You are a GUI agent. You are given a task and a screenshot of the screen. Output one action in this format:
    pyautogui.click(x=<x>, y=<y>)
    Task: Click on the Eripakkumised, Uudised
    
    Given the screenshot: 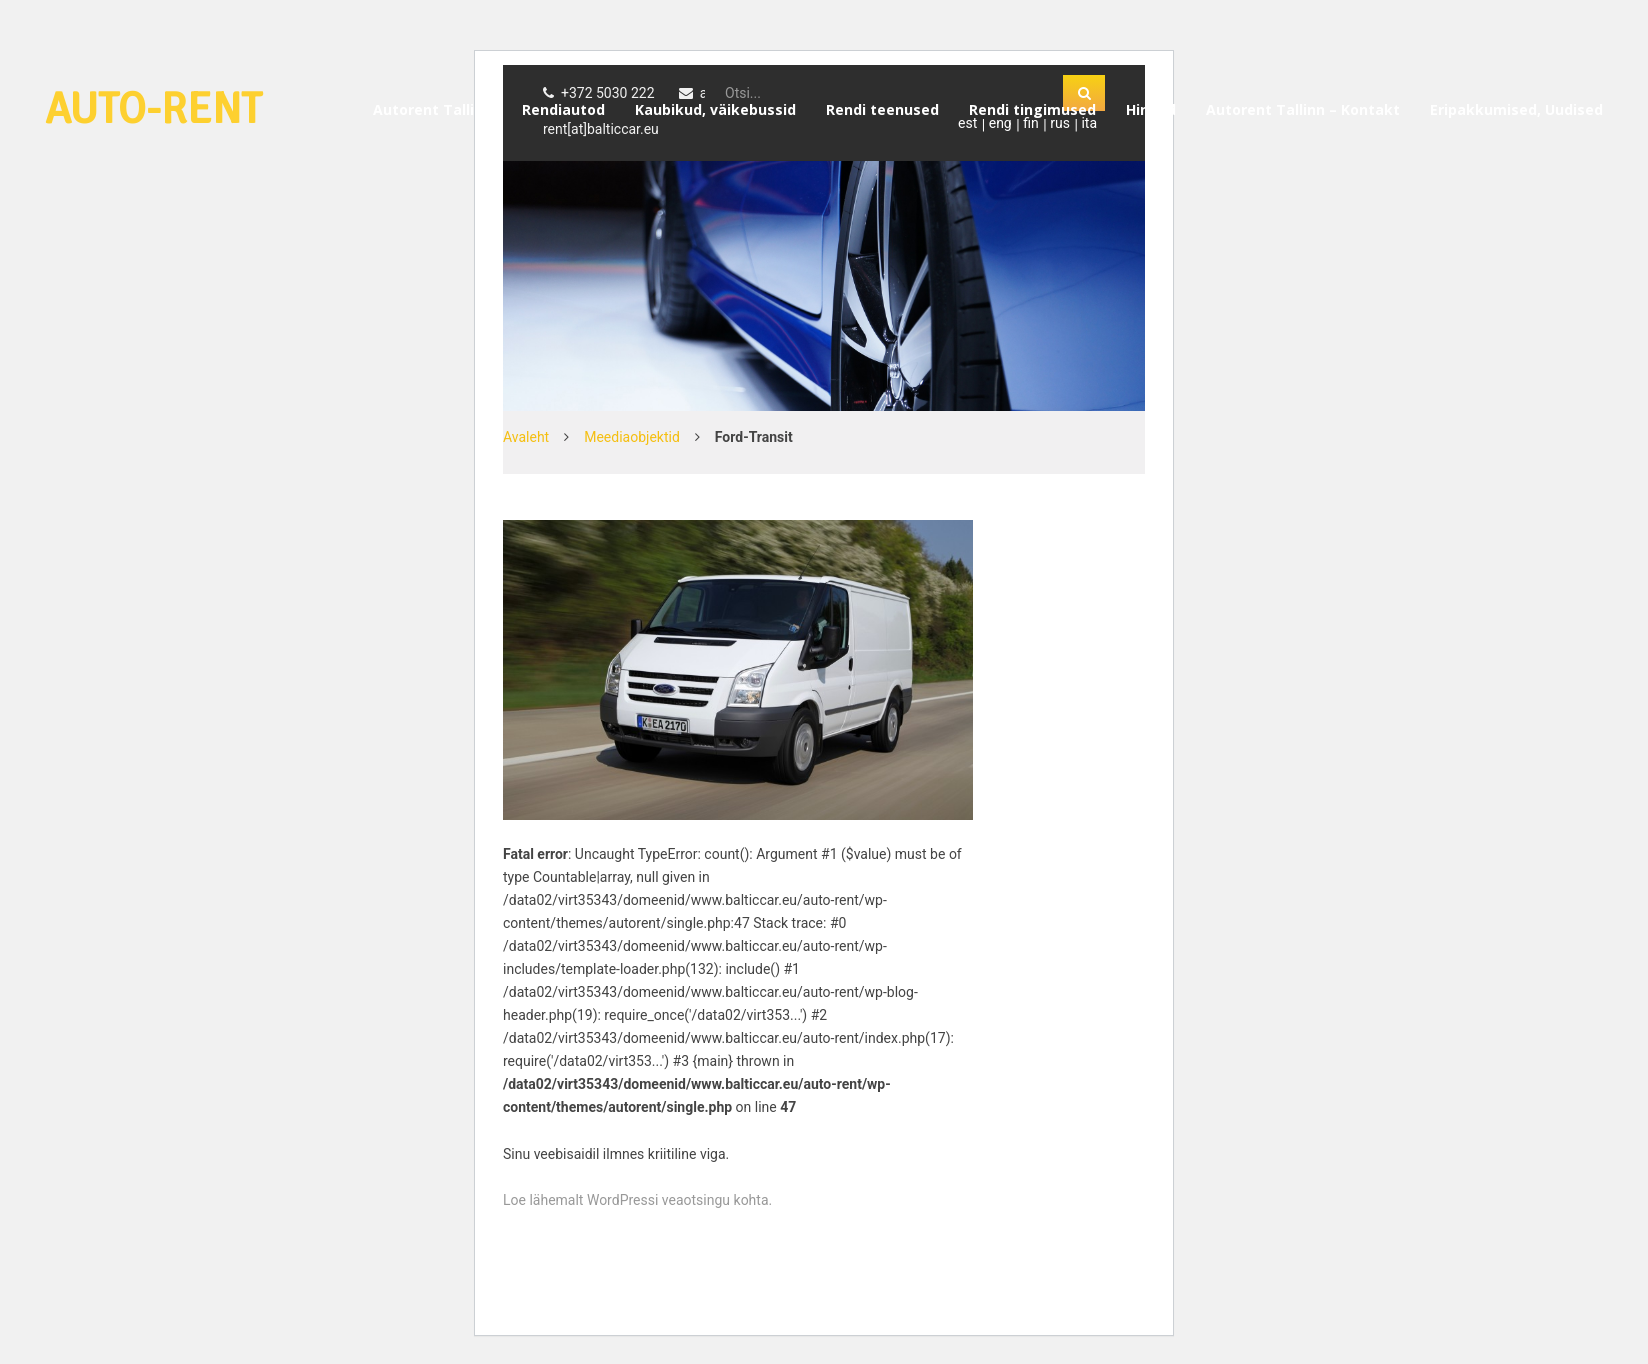 What is the action you would take?
    pyautogui.click(x=1516, y=109)
    